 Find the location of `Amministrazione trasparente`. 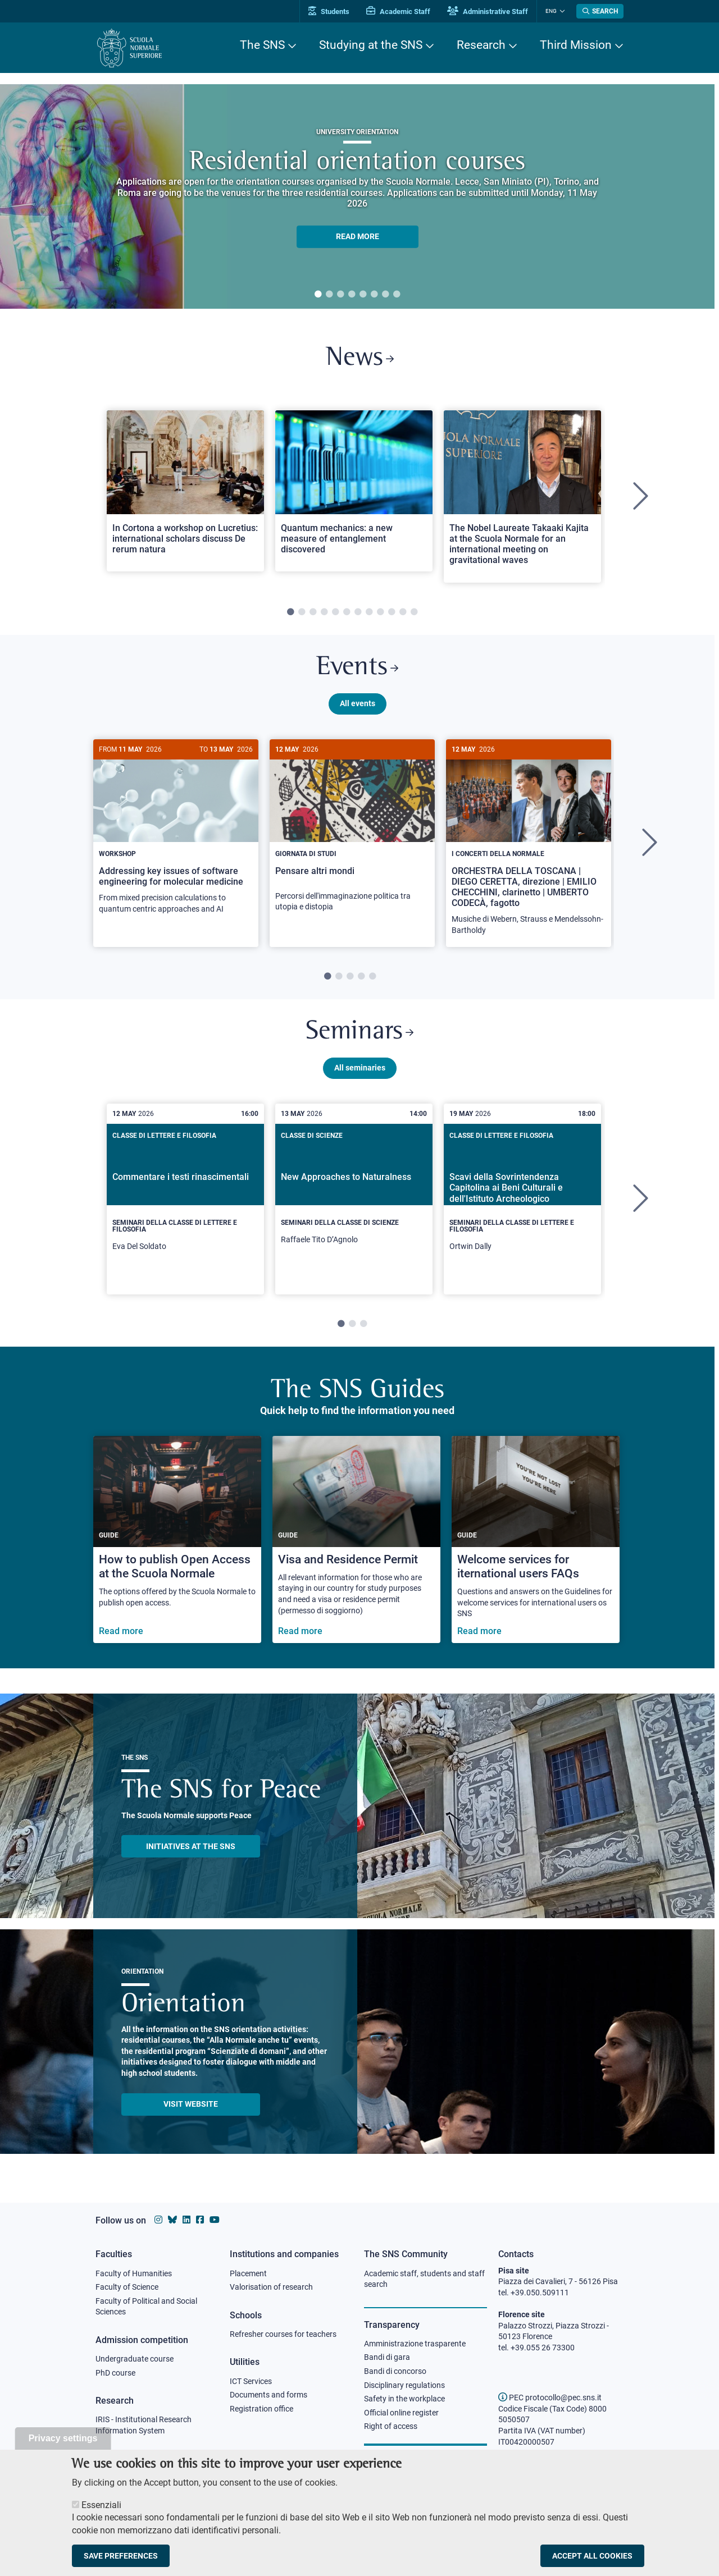

Amministrazione trasparente is located at coordinates (415, 2343).